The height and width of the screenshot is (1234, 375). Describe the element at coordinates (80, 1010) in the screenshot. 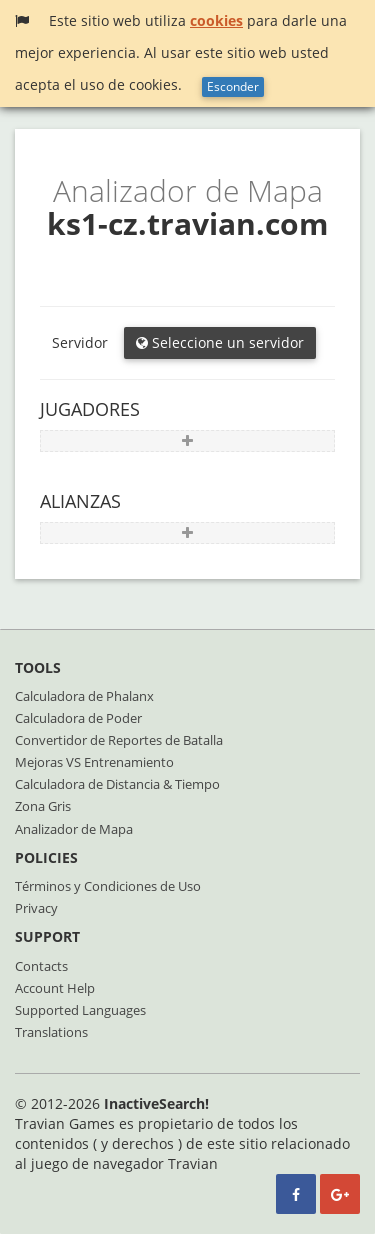

I see `Supported Languages` at that location.